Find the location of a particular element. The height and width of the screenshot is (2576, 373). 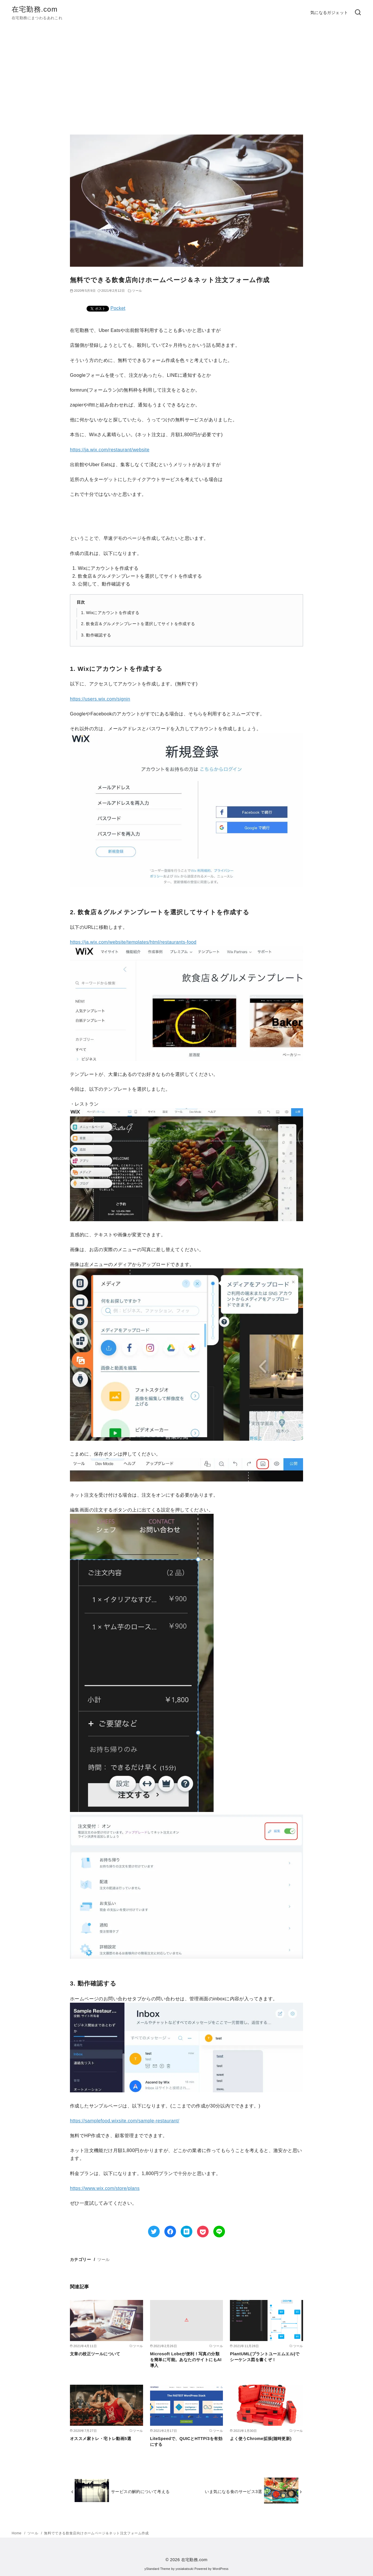

サービスの解約について考える is located at coordinates (140, 2491).